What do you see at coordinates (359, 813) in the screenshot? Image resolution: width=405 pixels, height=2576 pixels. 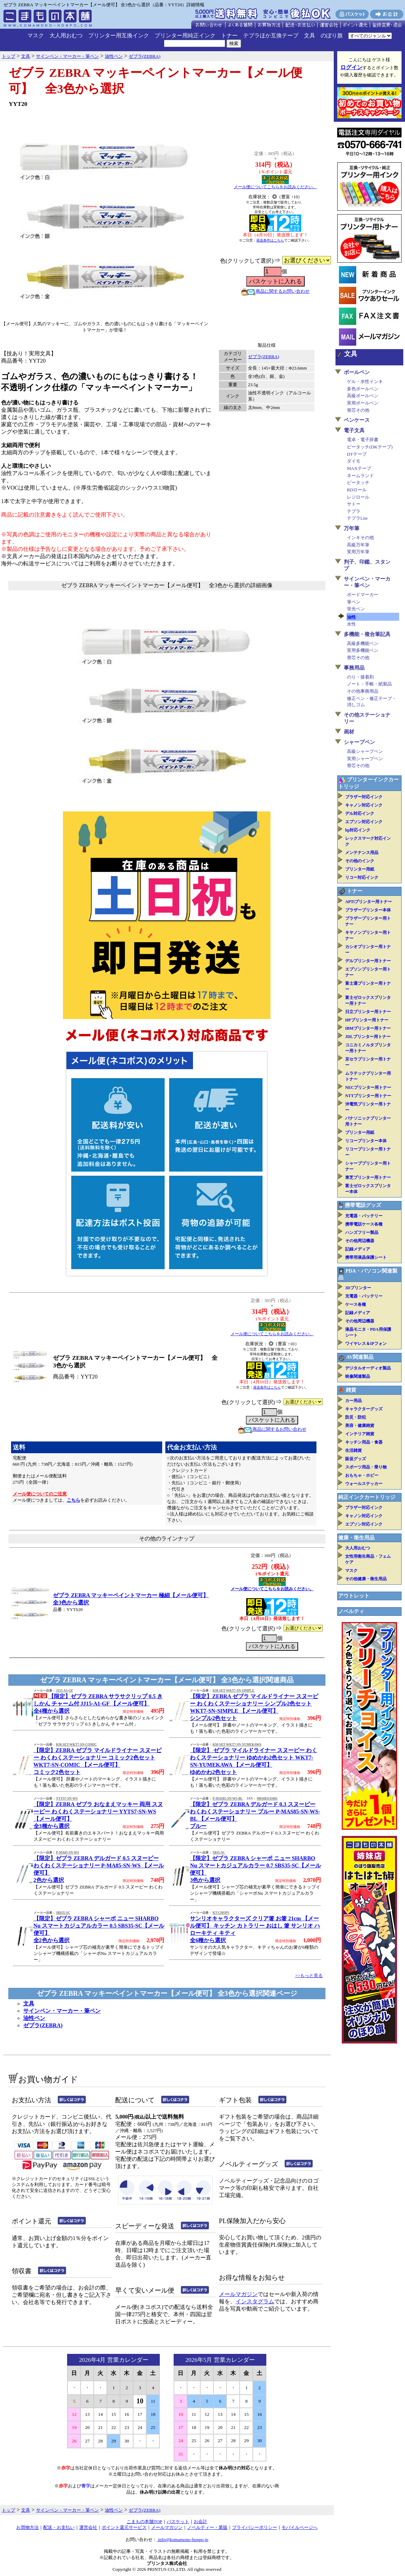 I see `デル対応インク` at bounding box center [359, 813].